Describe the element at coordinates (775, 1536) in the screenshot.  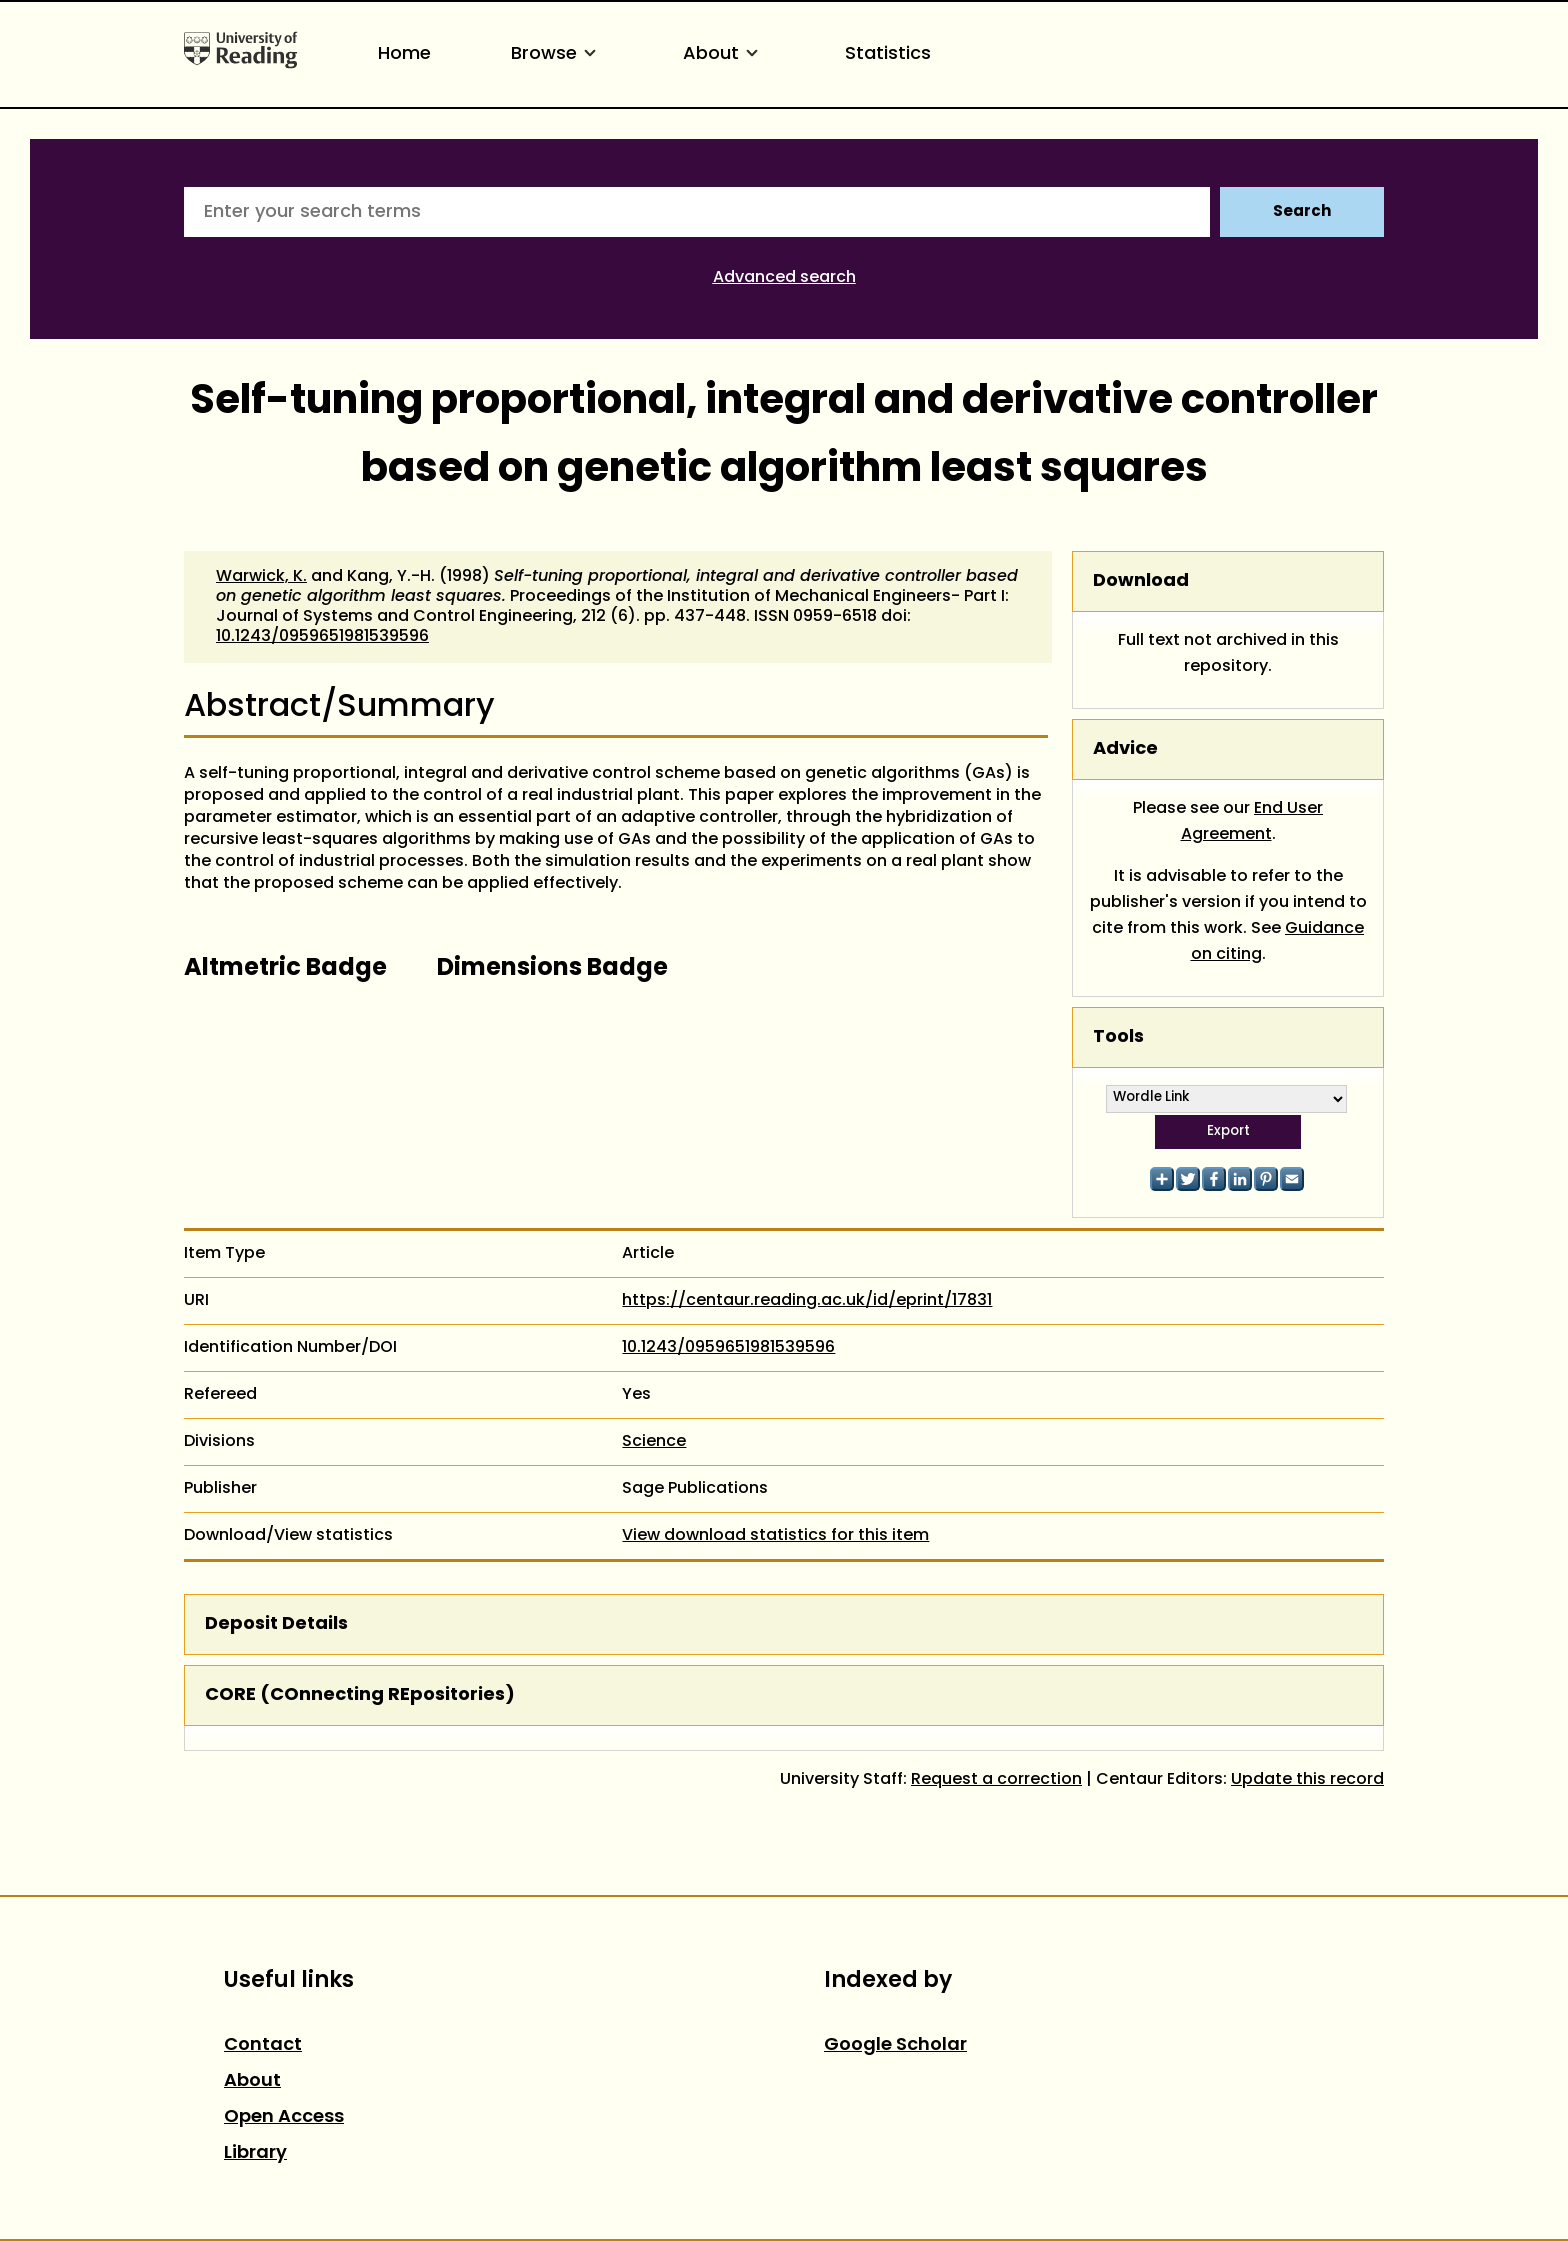
I see `View download statistics for this item` at that location.